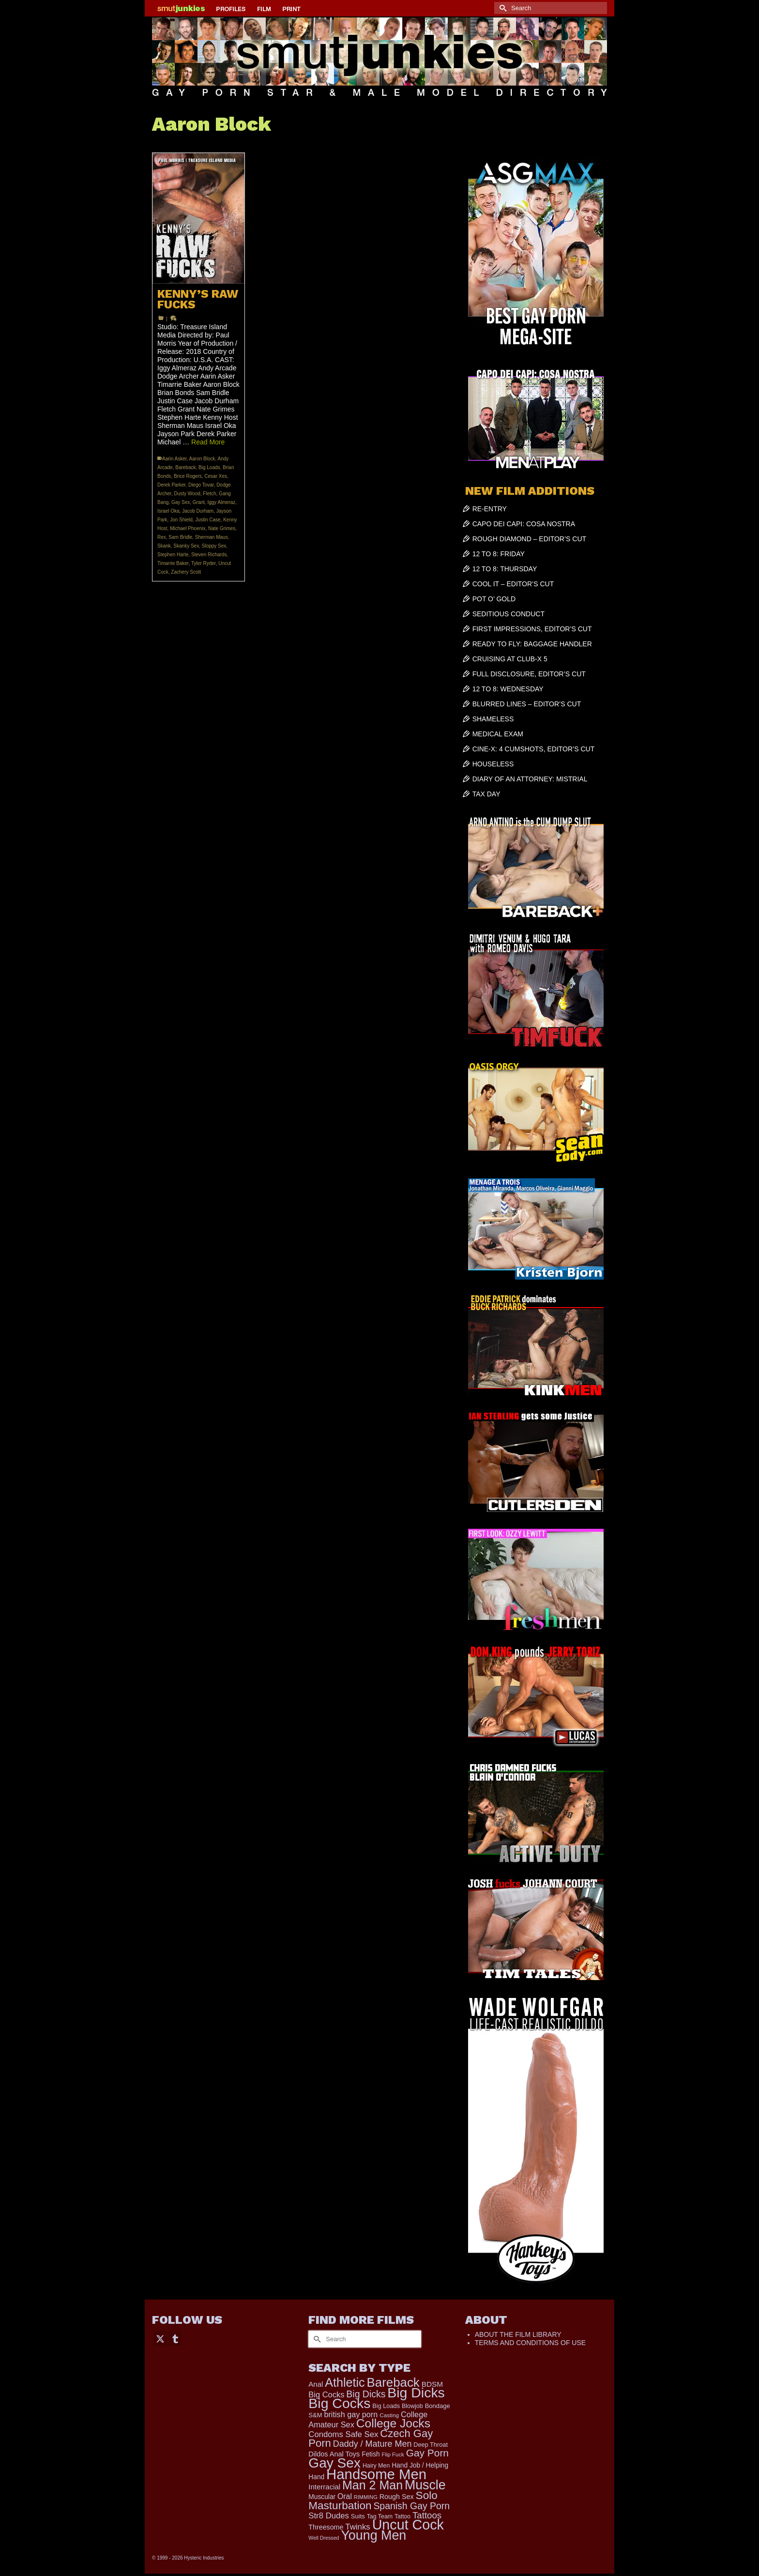 The image size is (759, 2576). What do you see at coordinates (366, 2497) in the screenshot?
I see `RIMMING [RIMMING (121 items)]` at bounding box center [366, 2497].